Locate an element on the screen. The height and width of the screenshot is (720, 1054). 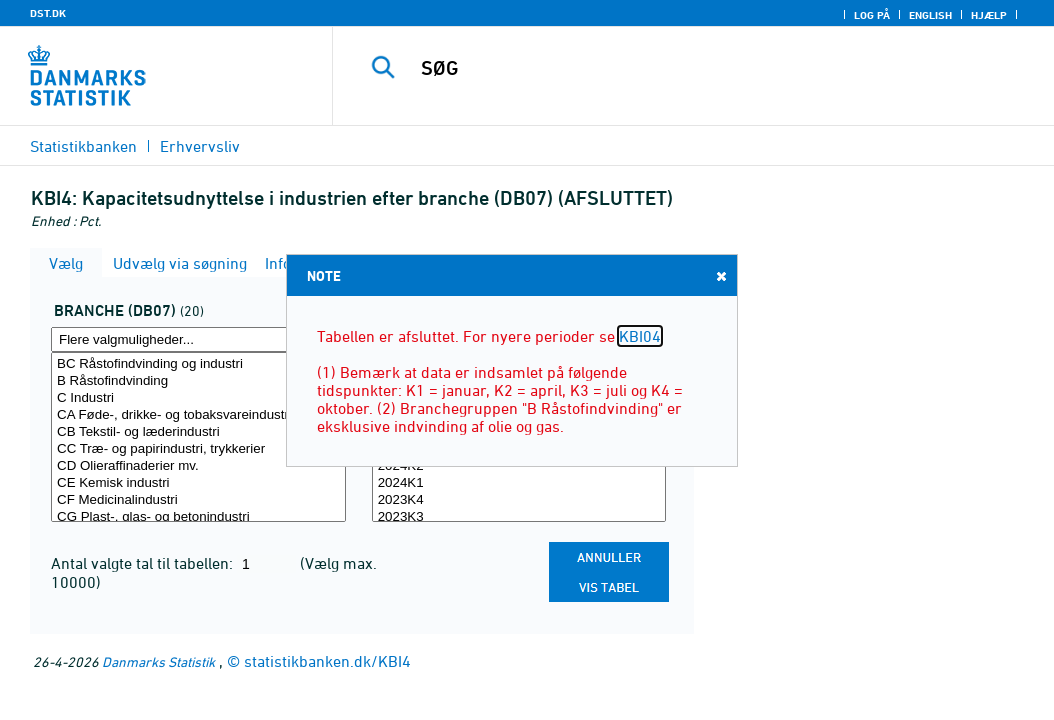
Antal valgte tal til tabellen: is located at coordinates (144, 563).